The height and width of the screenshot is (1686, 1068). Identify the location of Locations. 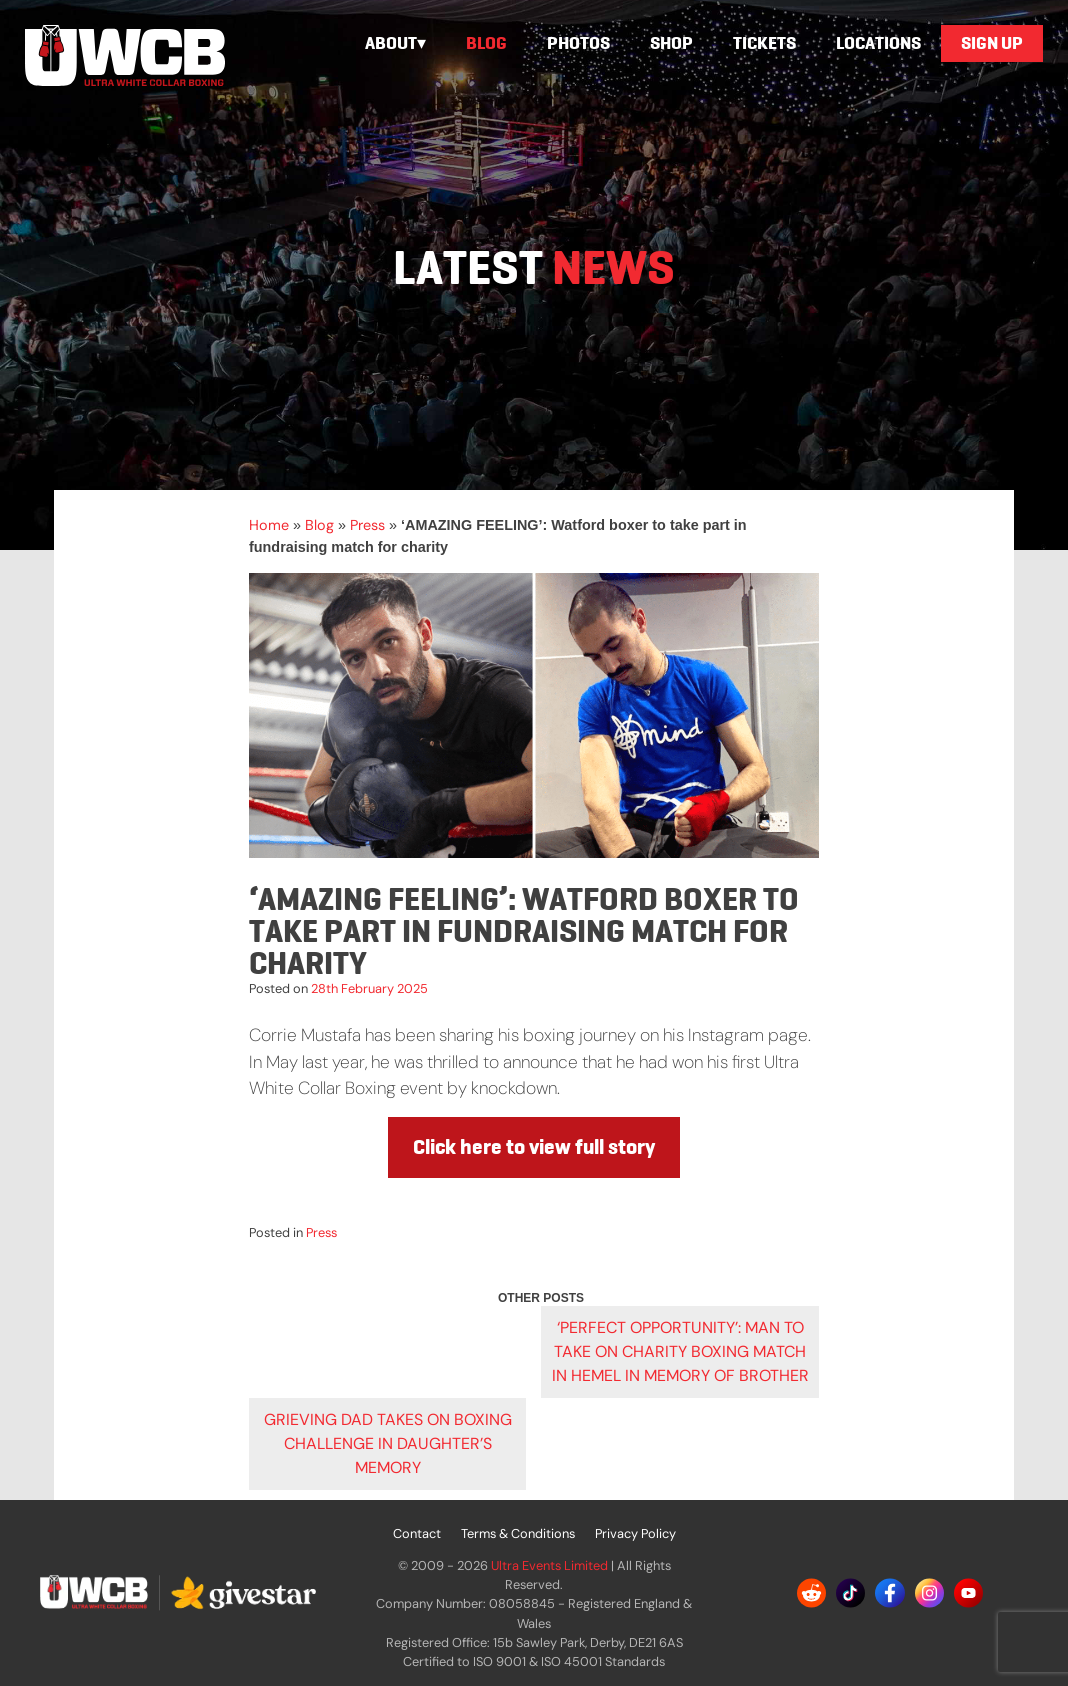
(878, 43).